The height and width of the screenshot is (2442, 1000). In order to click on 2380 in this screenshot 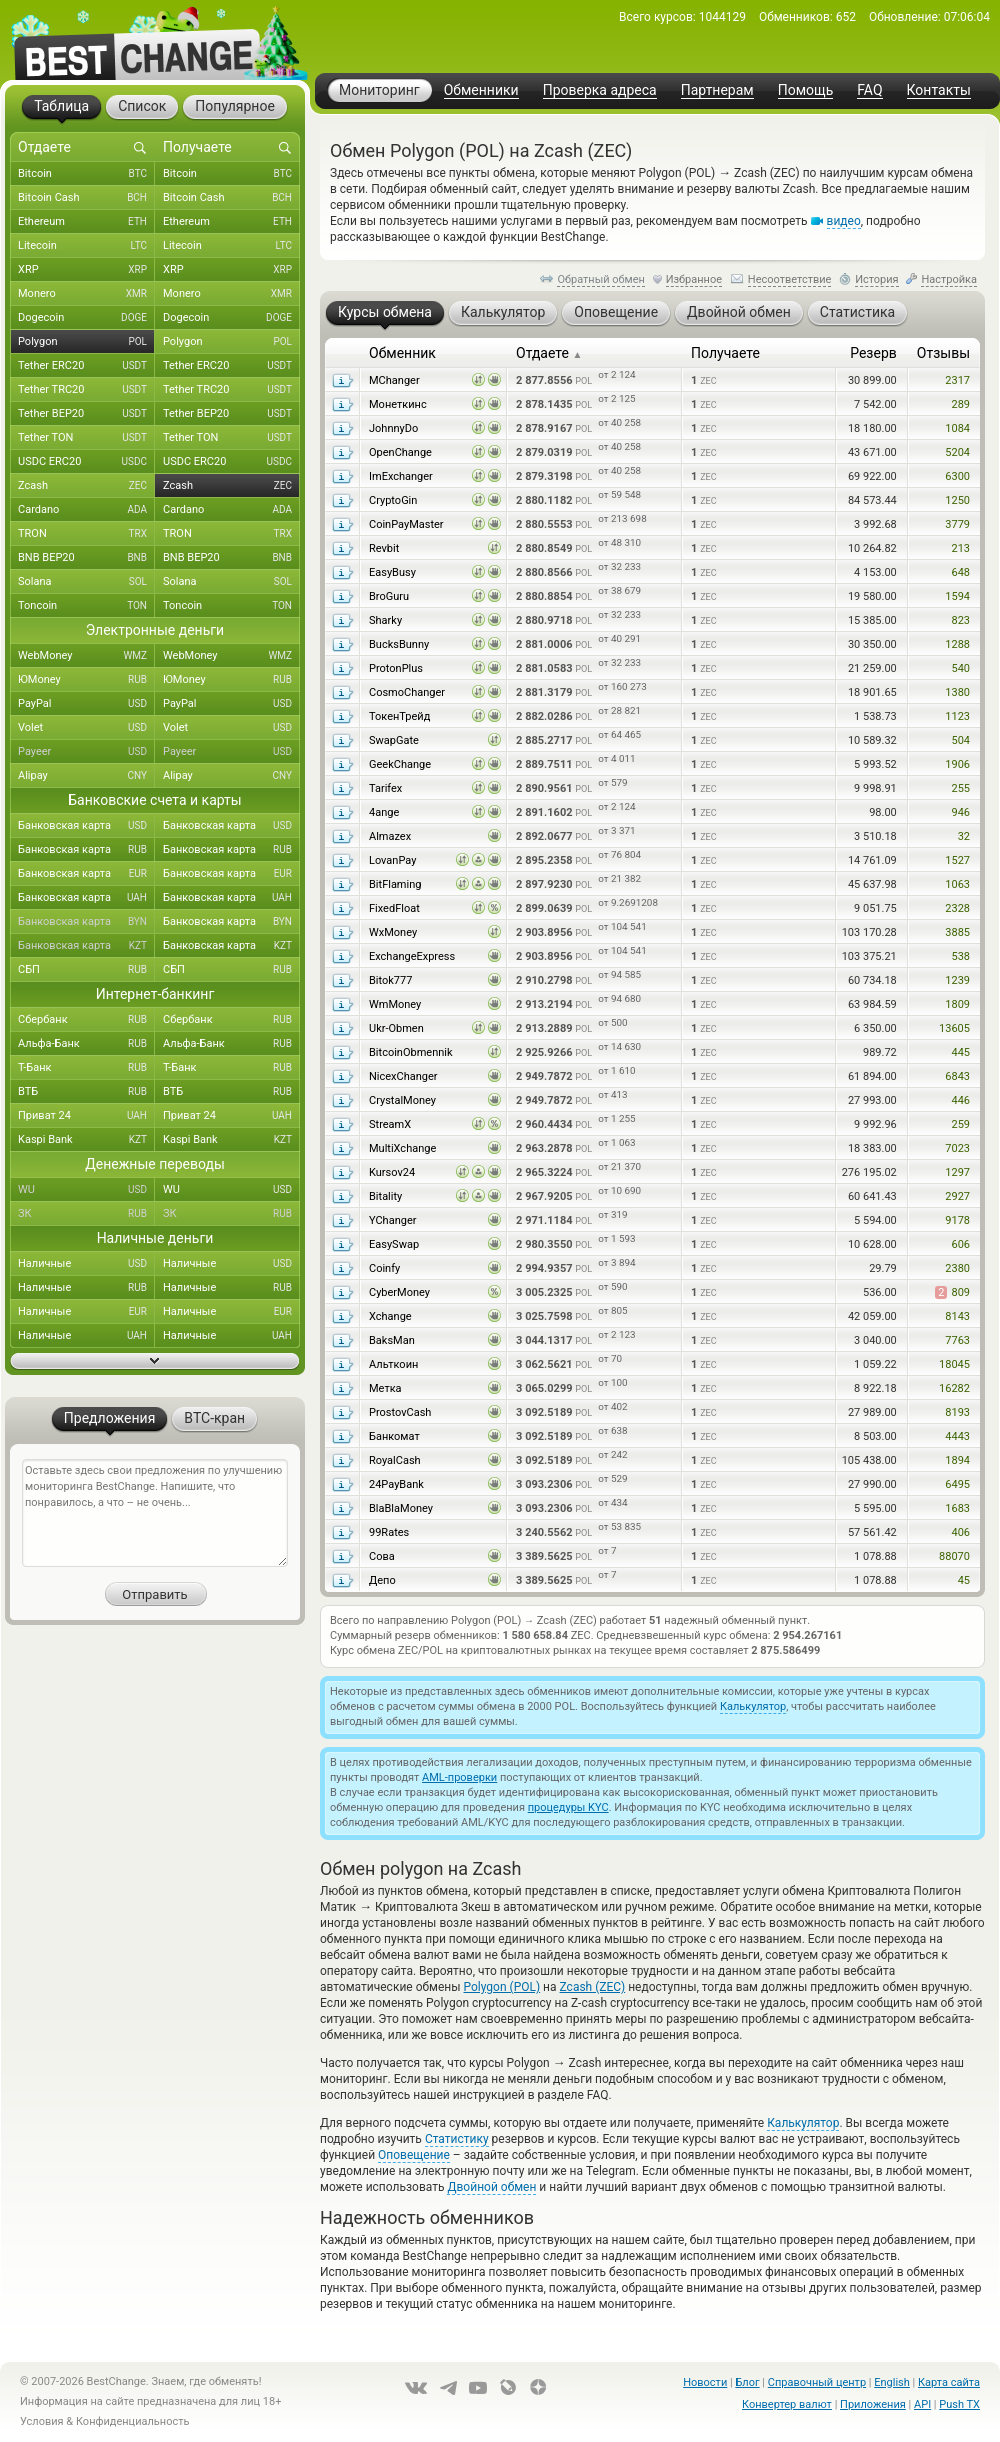, I will do `click(957, 1268)`.